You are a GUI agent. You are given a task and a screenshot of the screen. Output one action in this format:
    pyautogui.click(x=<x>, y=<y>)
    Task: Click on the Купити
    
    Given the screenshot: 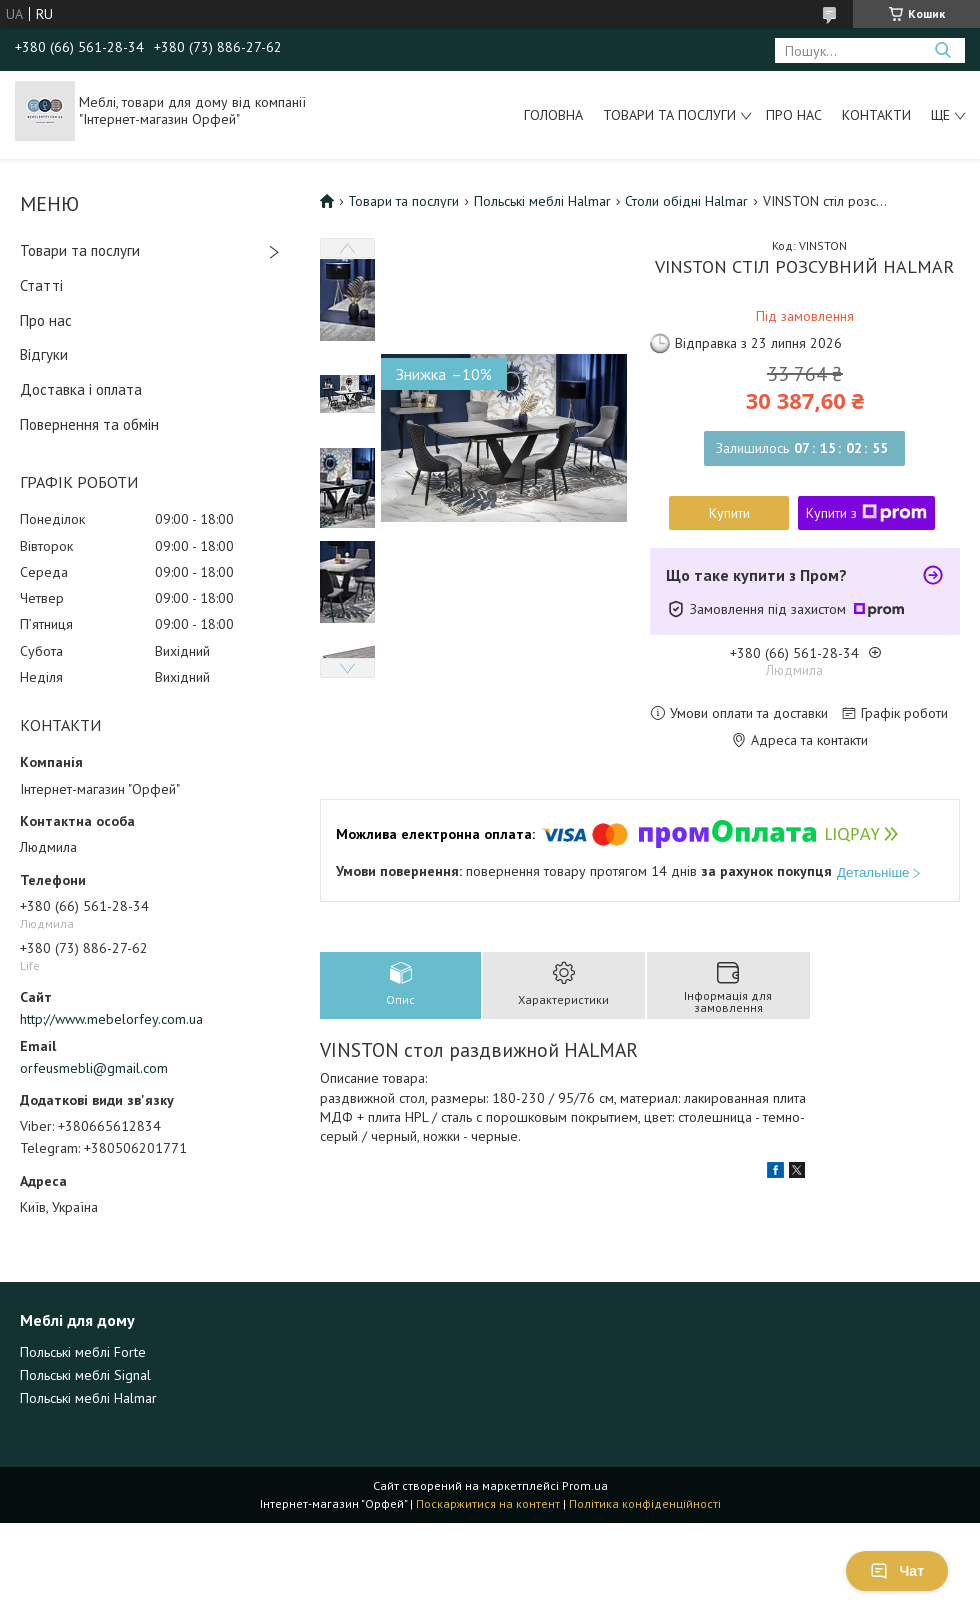 What is the action you would take?
    pyautogui.click(x=729, y=513)
    